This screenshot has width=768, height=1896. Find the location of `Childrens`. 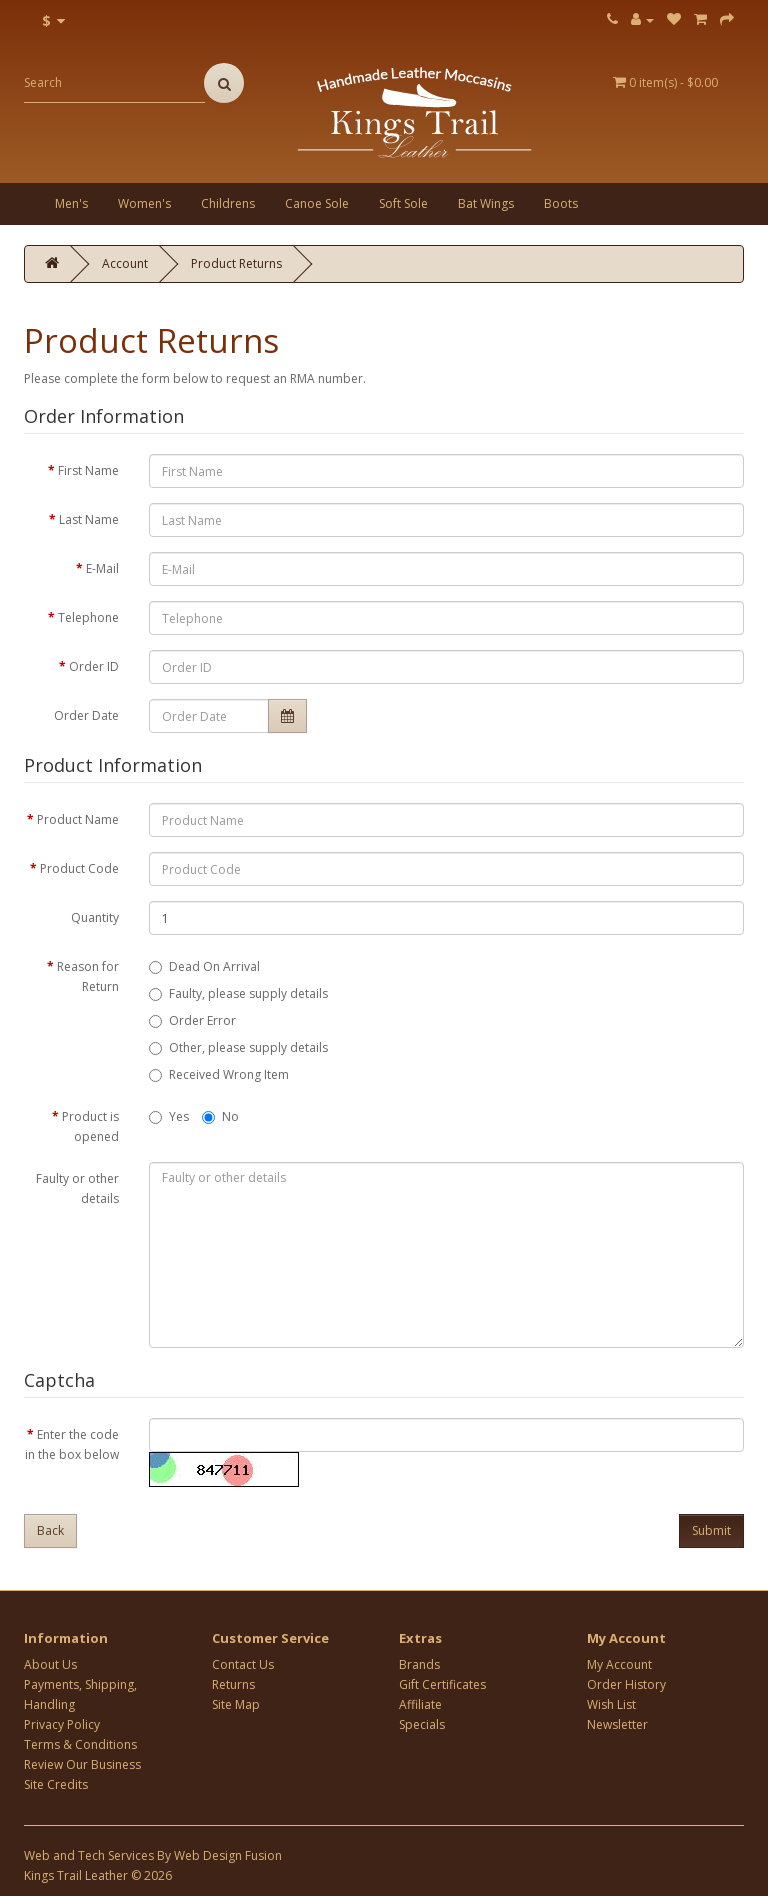

Childrens is located at coordinates (228, 203).